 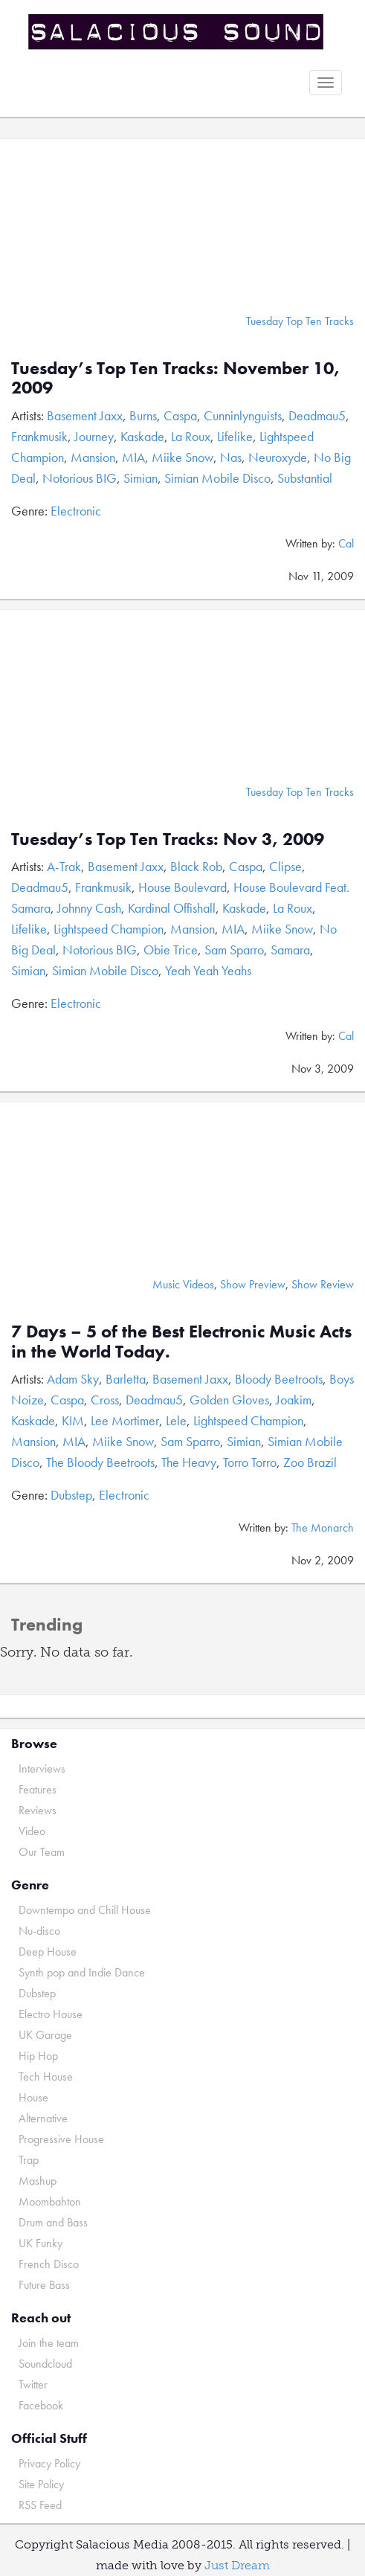 I want to click on Burns, so click(x=143, y=415).